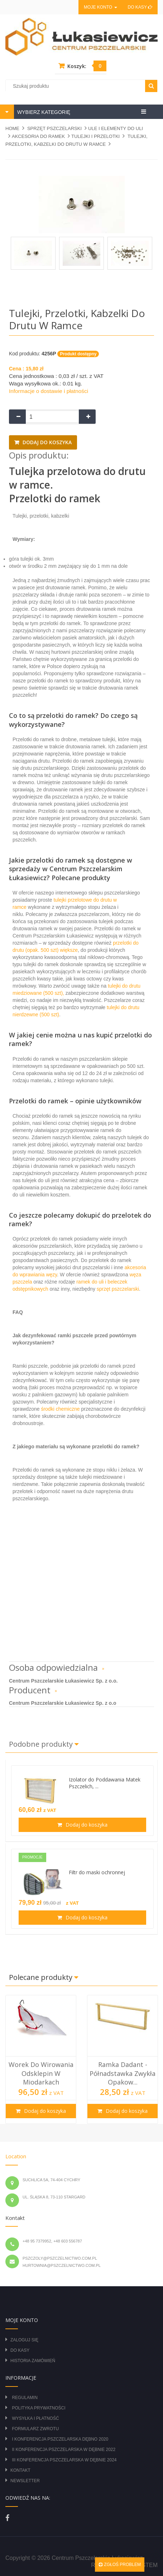 The image size is (163, 2576). Describe the element at coordinates (25, 2480) in the screenshot. I see `Newsletter` at that location.